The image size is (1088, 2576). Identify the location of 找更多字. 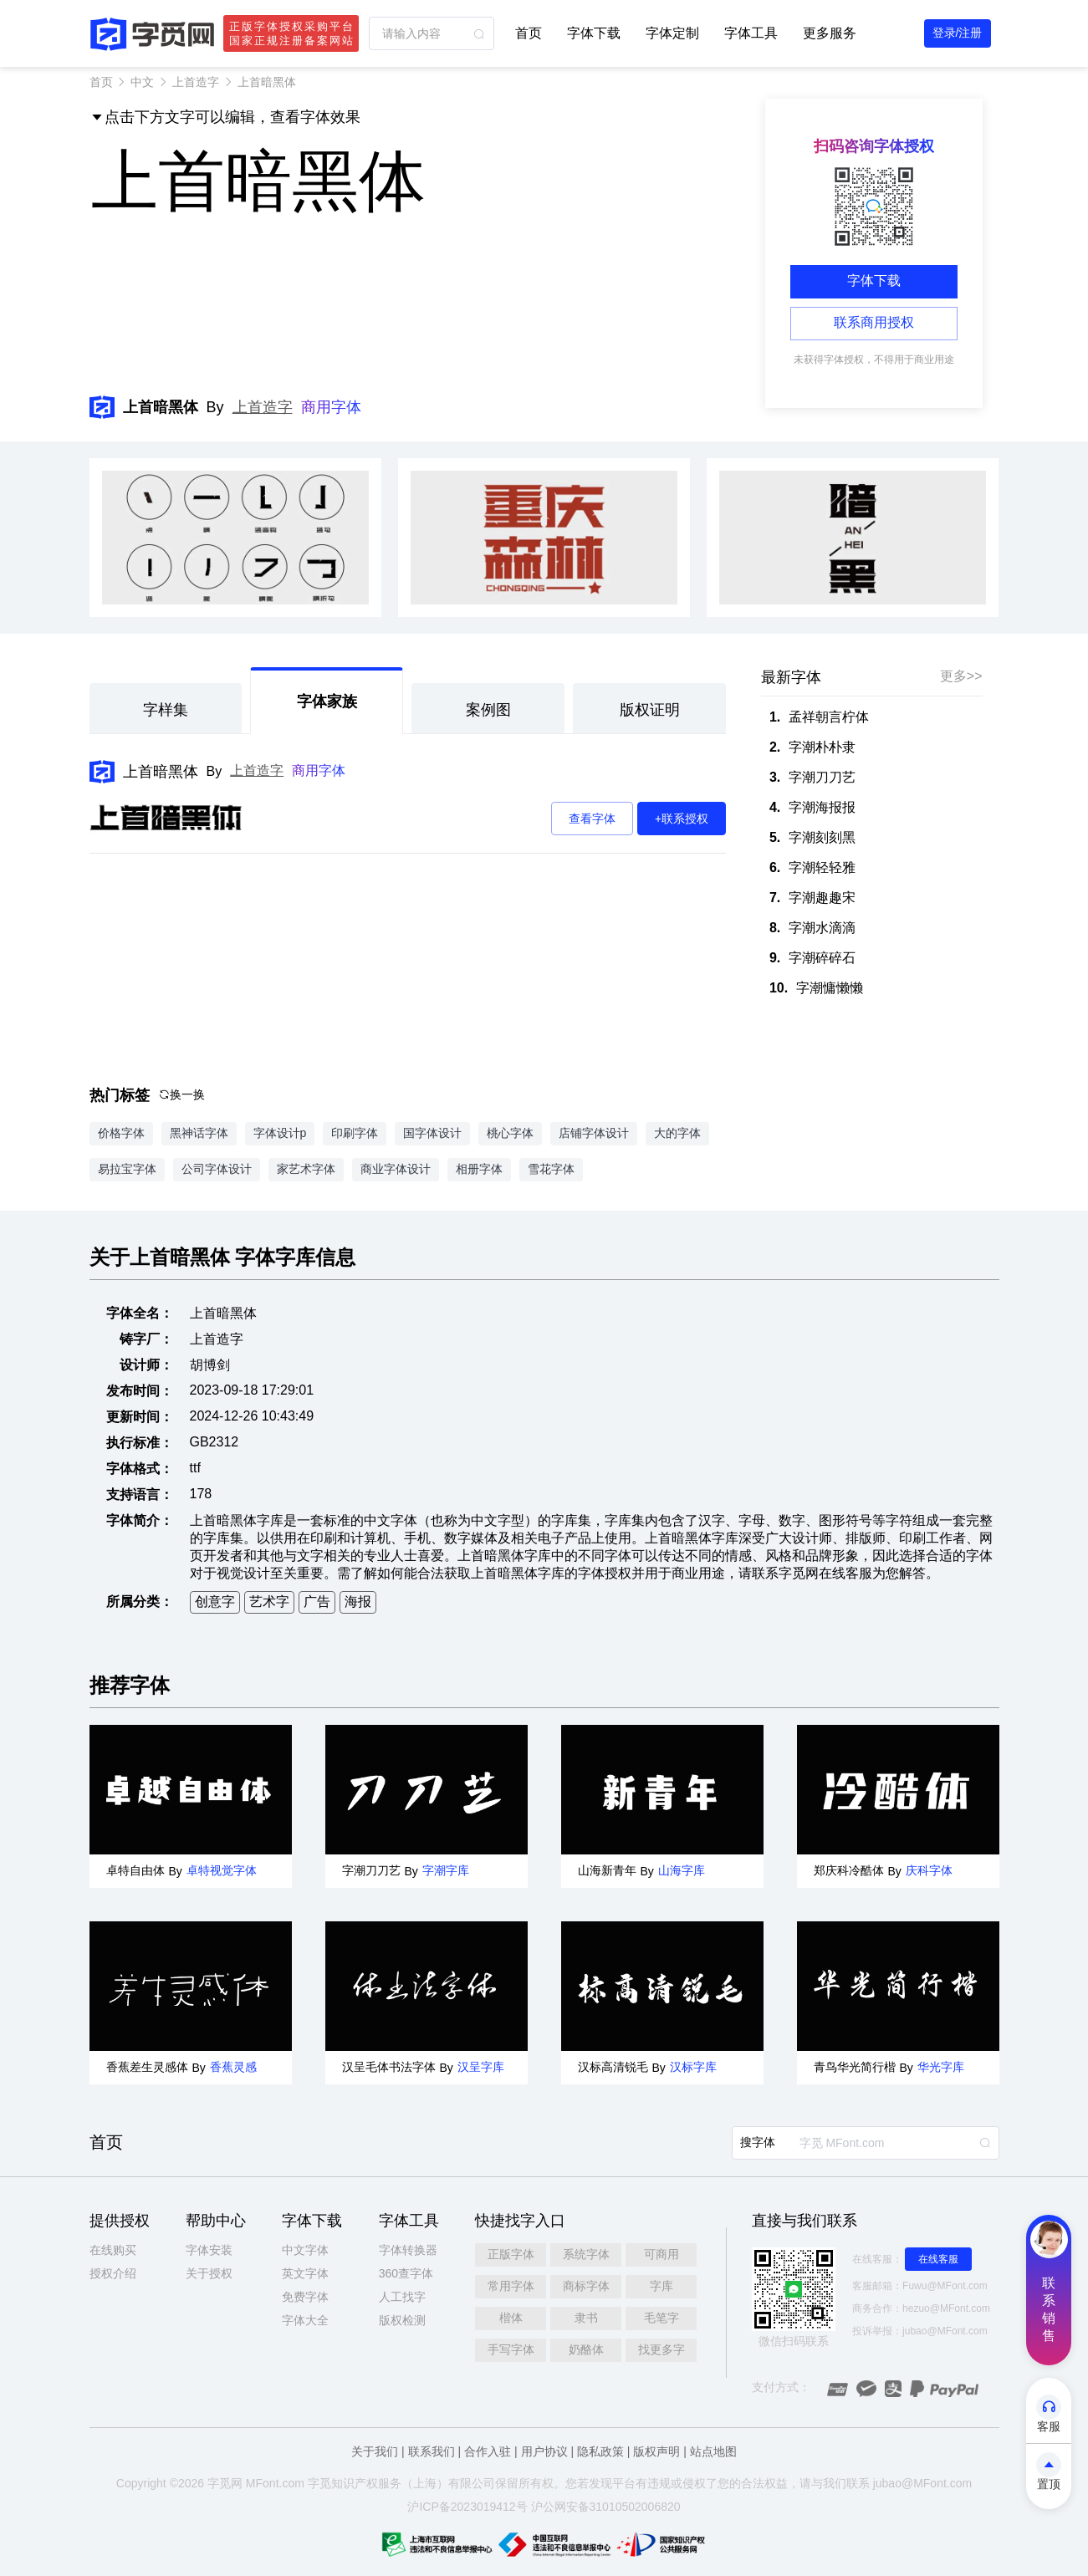
(661, 2349).